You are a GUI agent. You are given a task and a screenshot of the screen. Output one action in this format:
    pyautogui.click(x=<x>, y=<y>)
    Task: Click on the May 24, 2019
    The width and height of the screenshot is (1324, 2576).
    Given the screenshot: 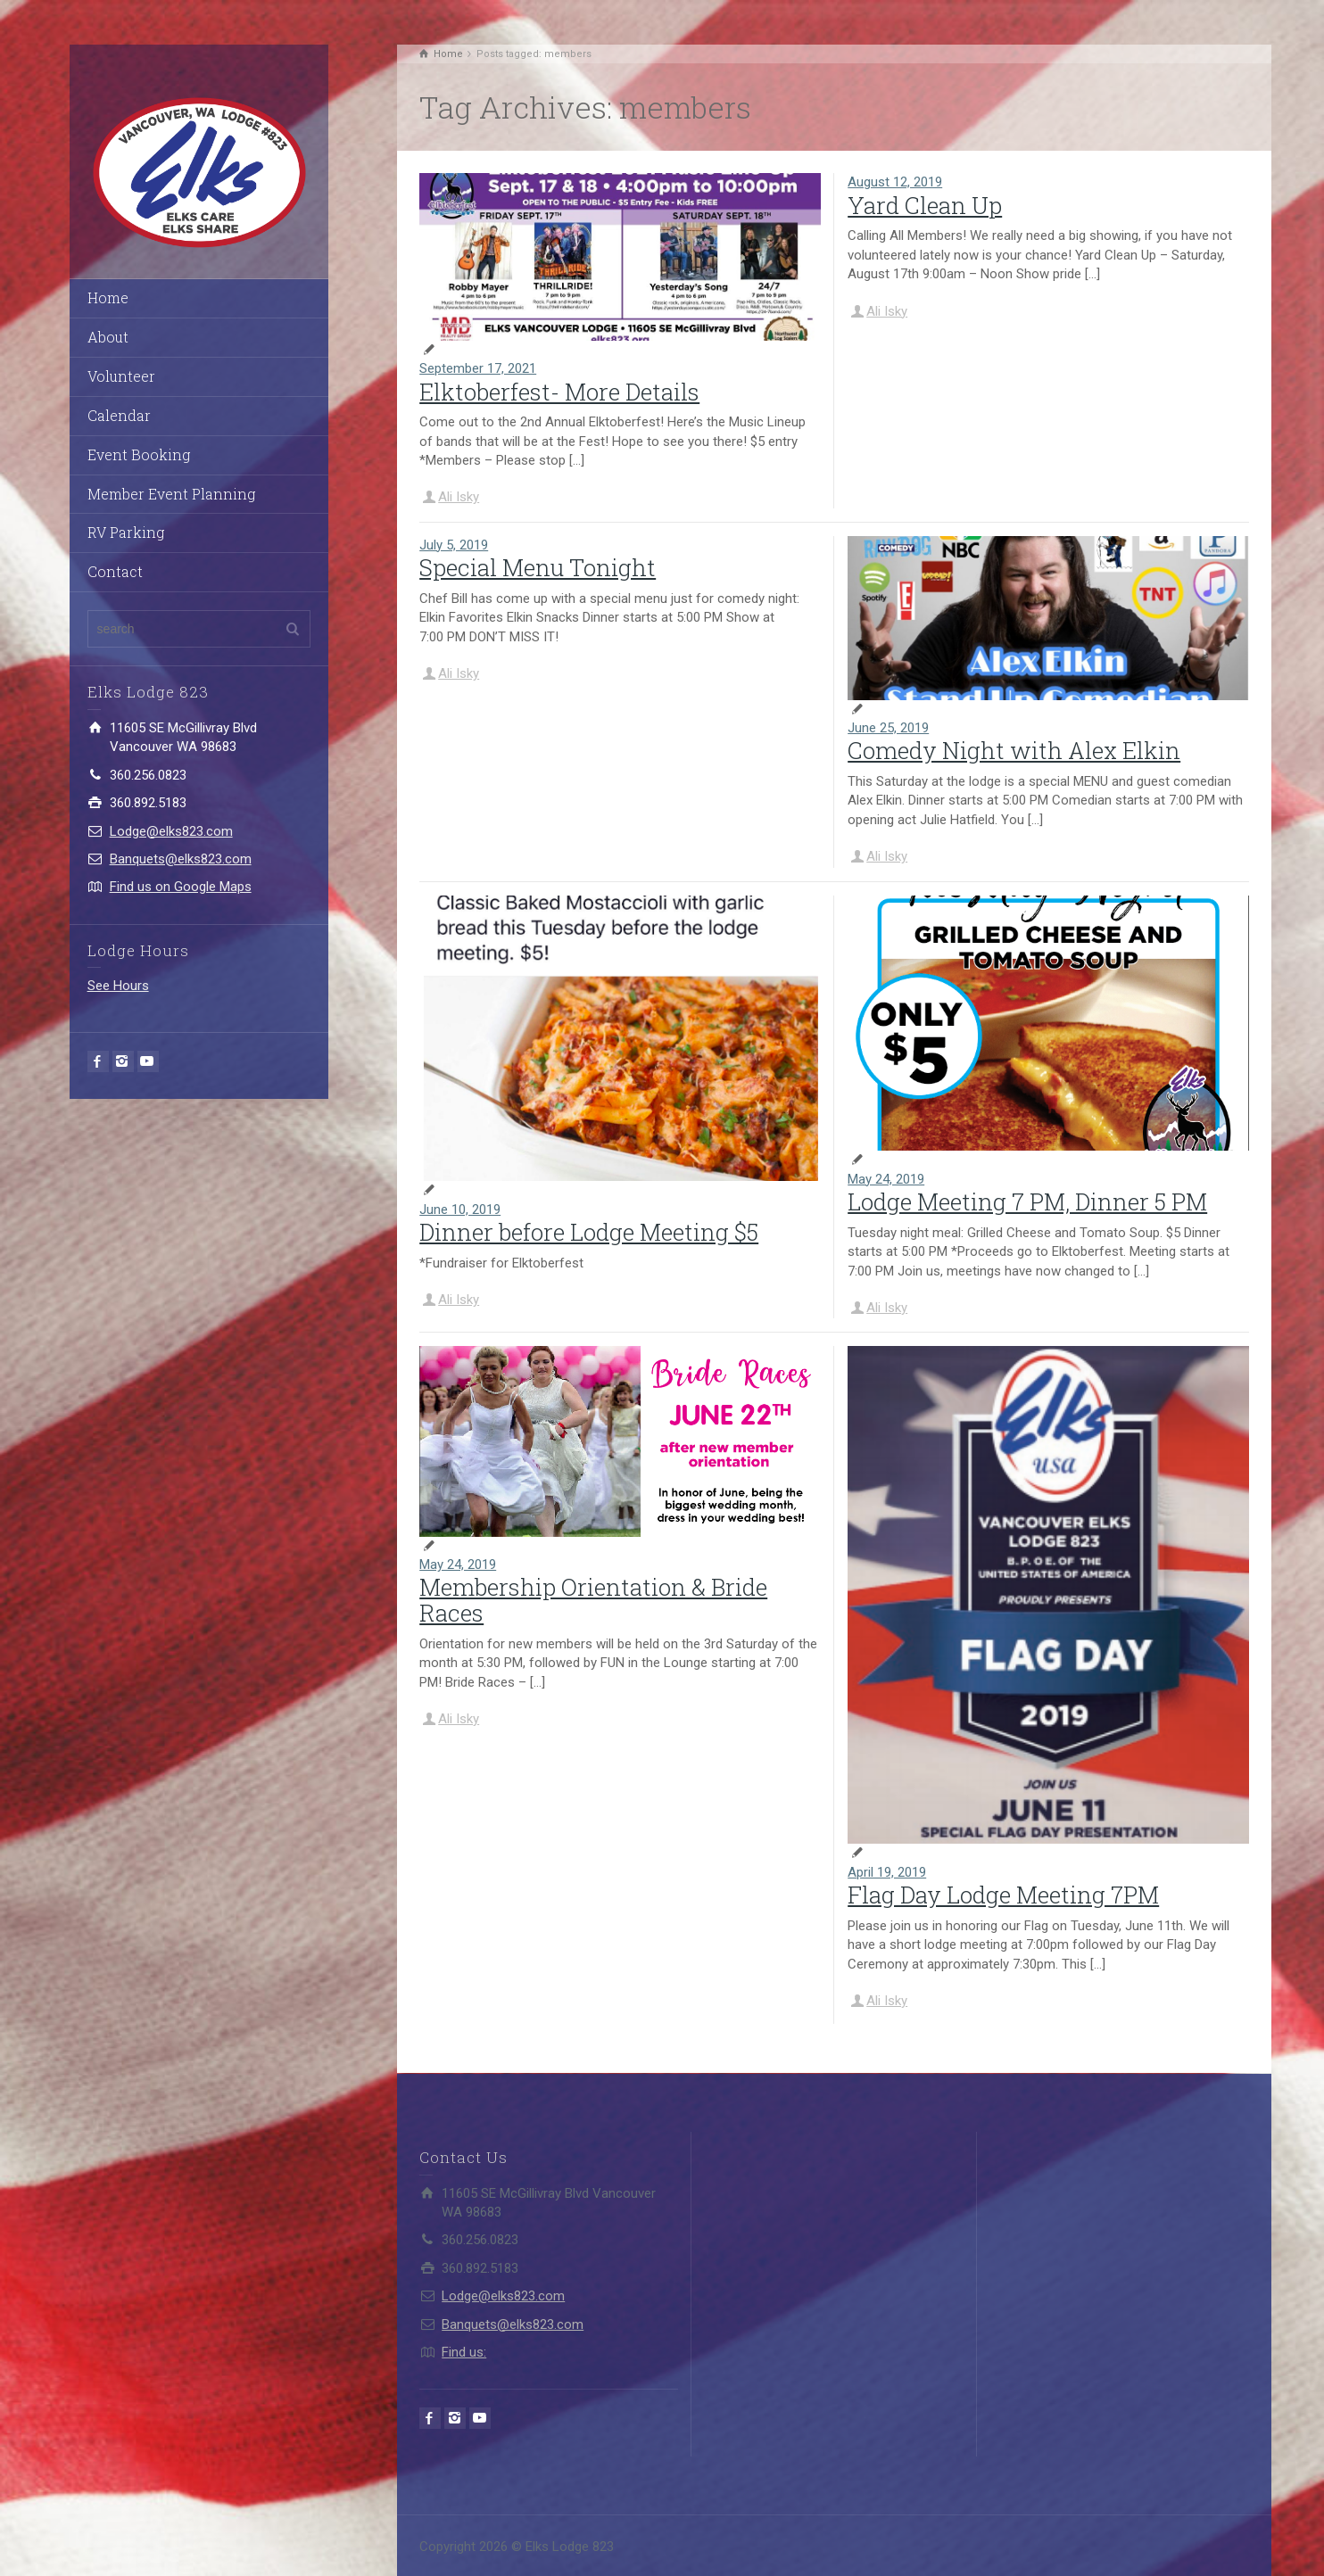 What is the action you would take?
    pyautogui.click(x=886, y=1179)
    